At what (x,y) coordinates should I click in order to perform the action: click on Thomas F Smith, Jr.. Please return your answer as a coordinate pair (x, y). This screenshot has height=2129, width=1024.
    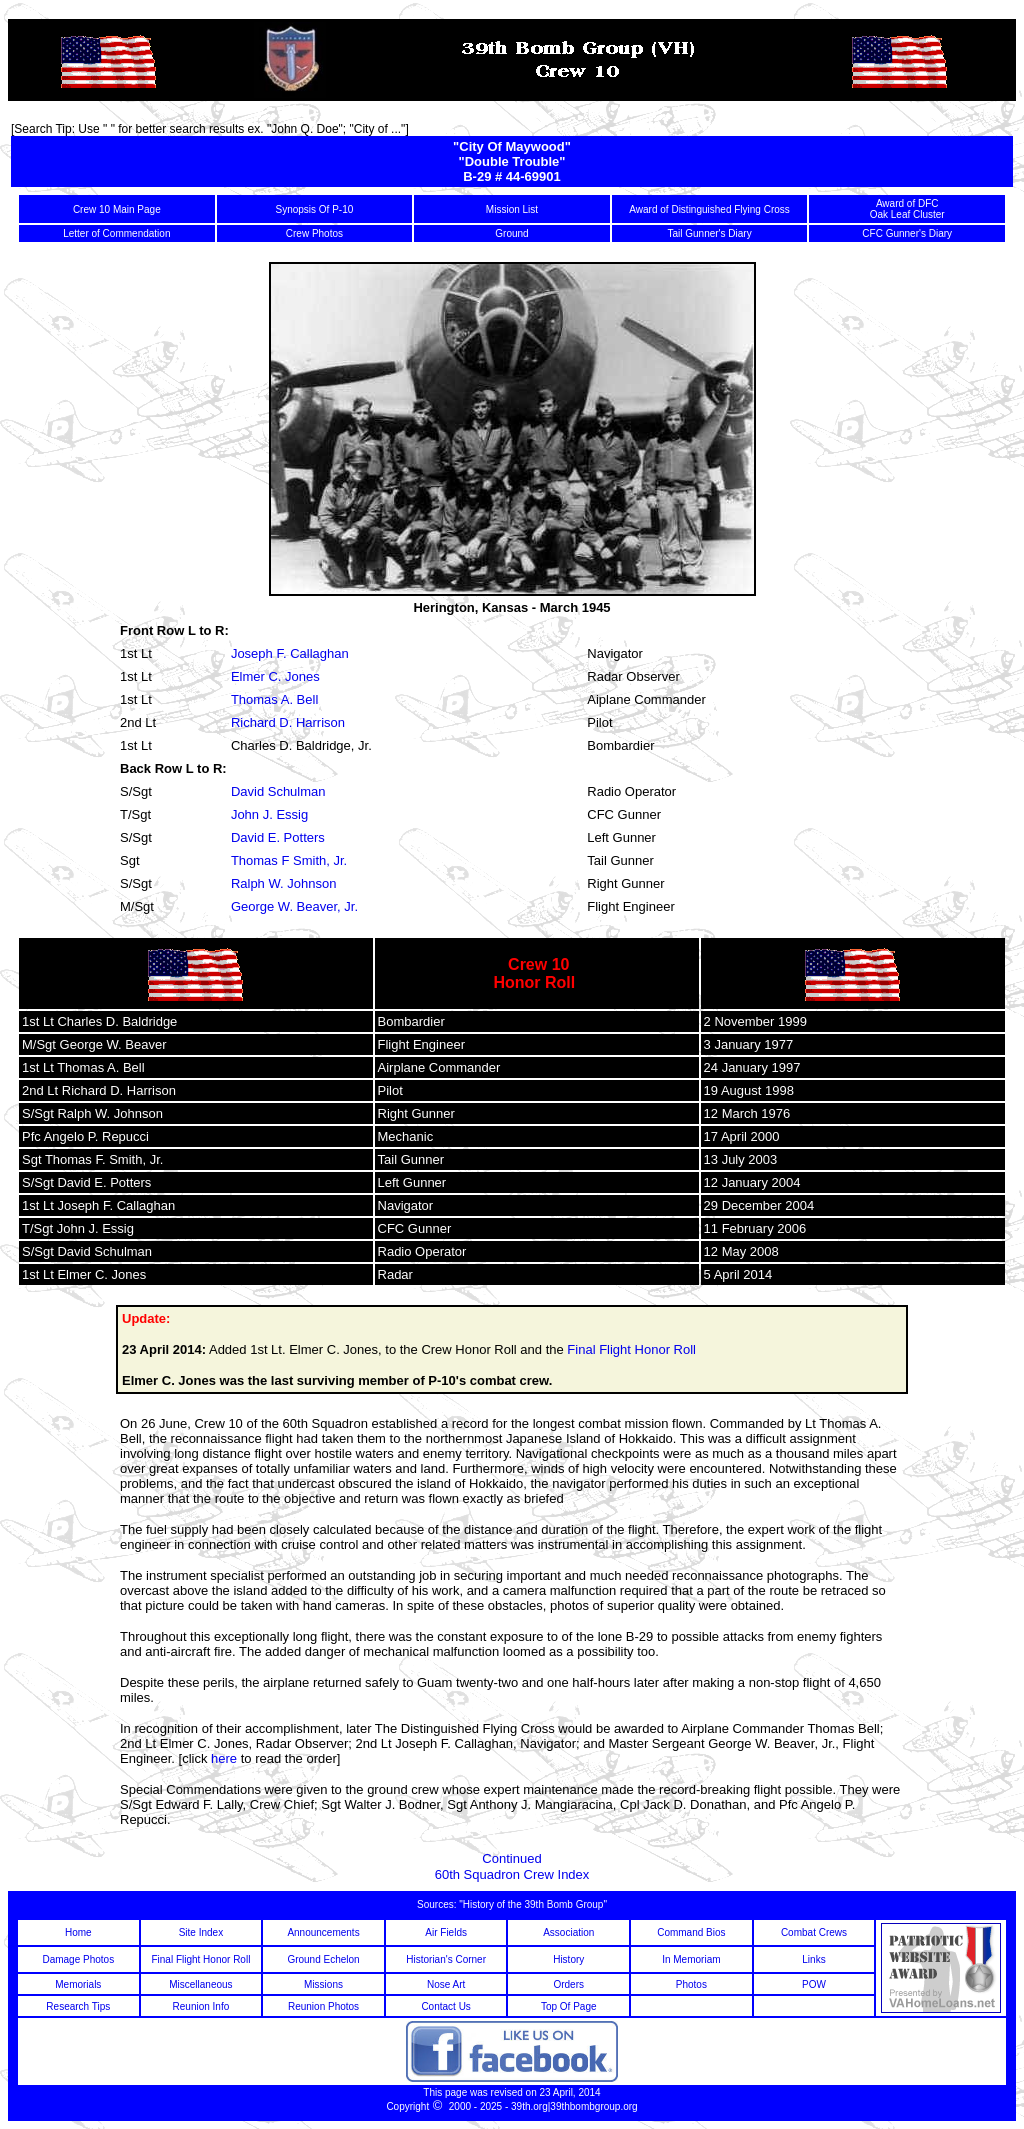
    Looking at the image, I should click on (289, 860).